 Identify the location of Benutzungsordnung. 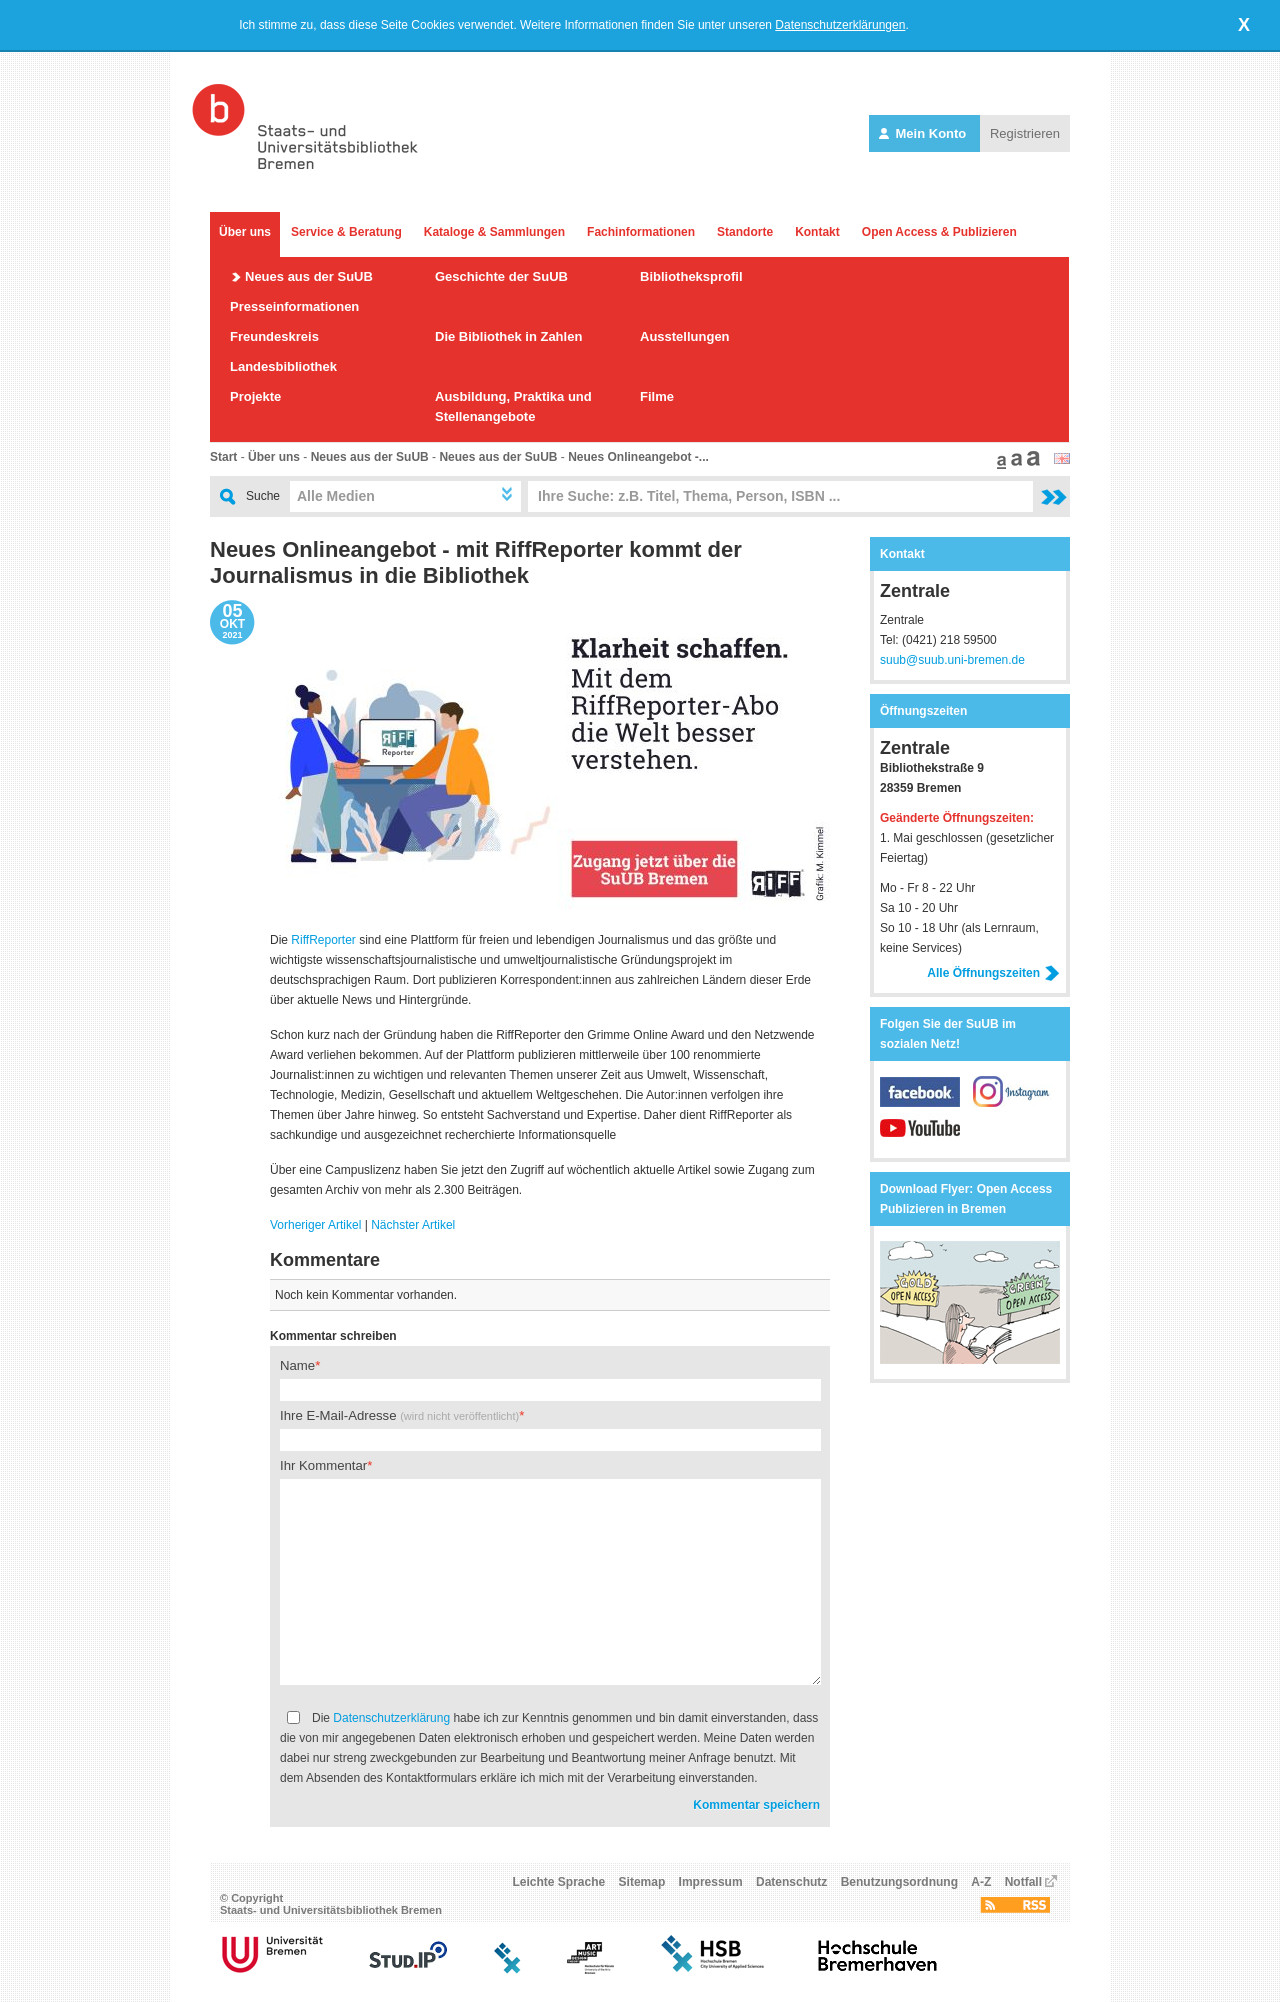
(899, 1882).